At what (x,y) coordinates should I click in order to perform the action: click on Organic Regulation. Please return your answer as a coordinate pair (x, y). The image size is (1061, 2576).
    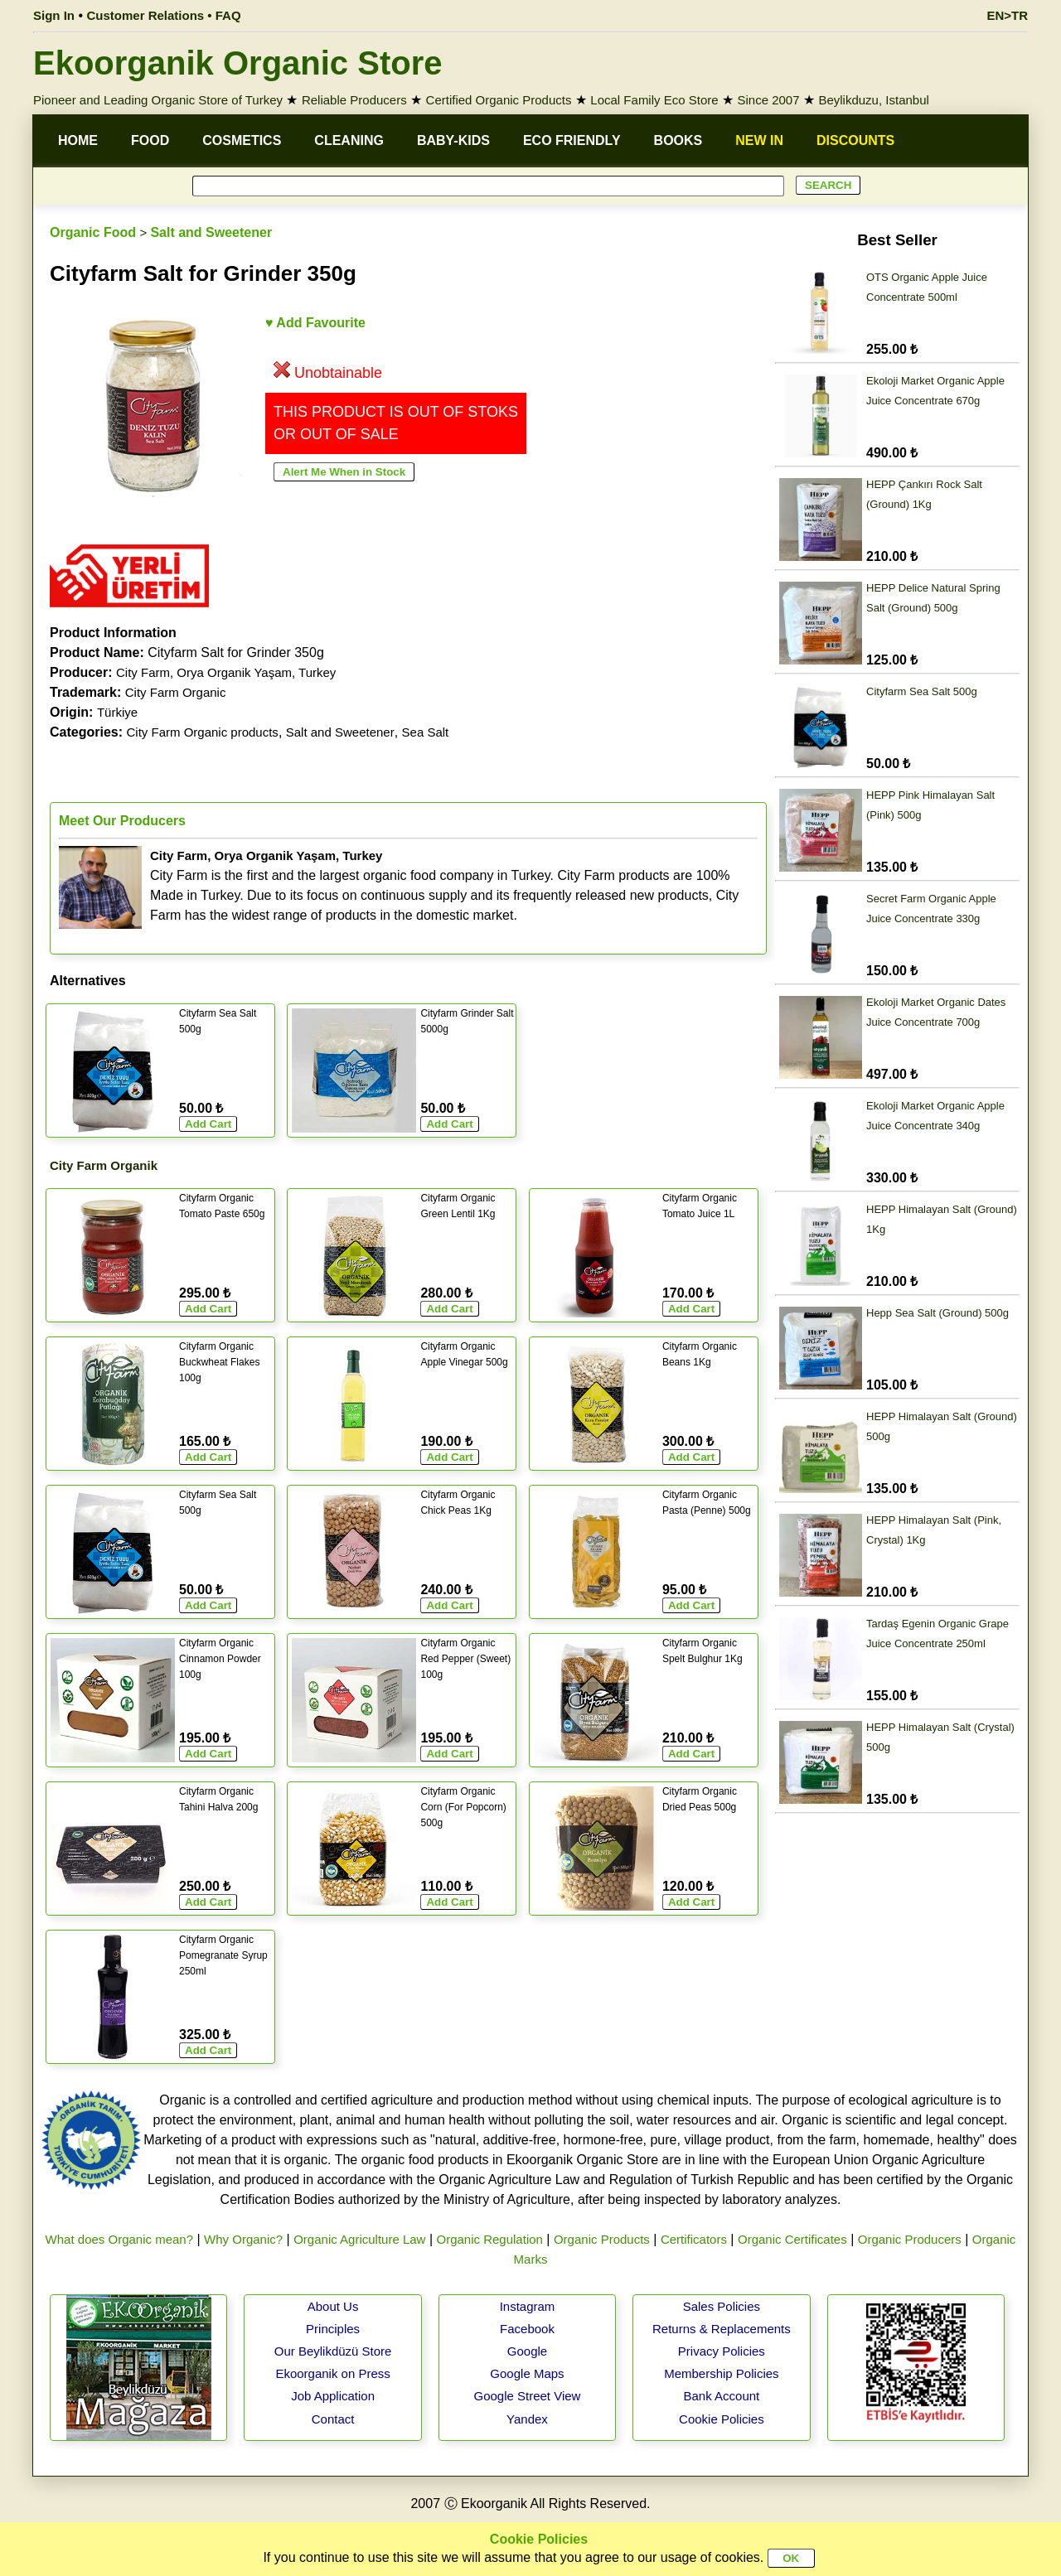
    Looking at the image, I should click on (489, 2239).